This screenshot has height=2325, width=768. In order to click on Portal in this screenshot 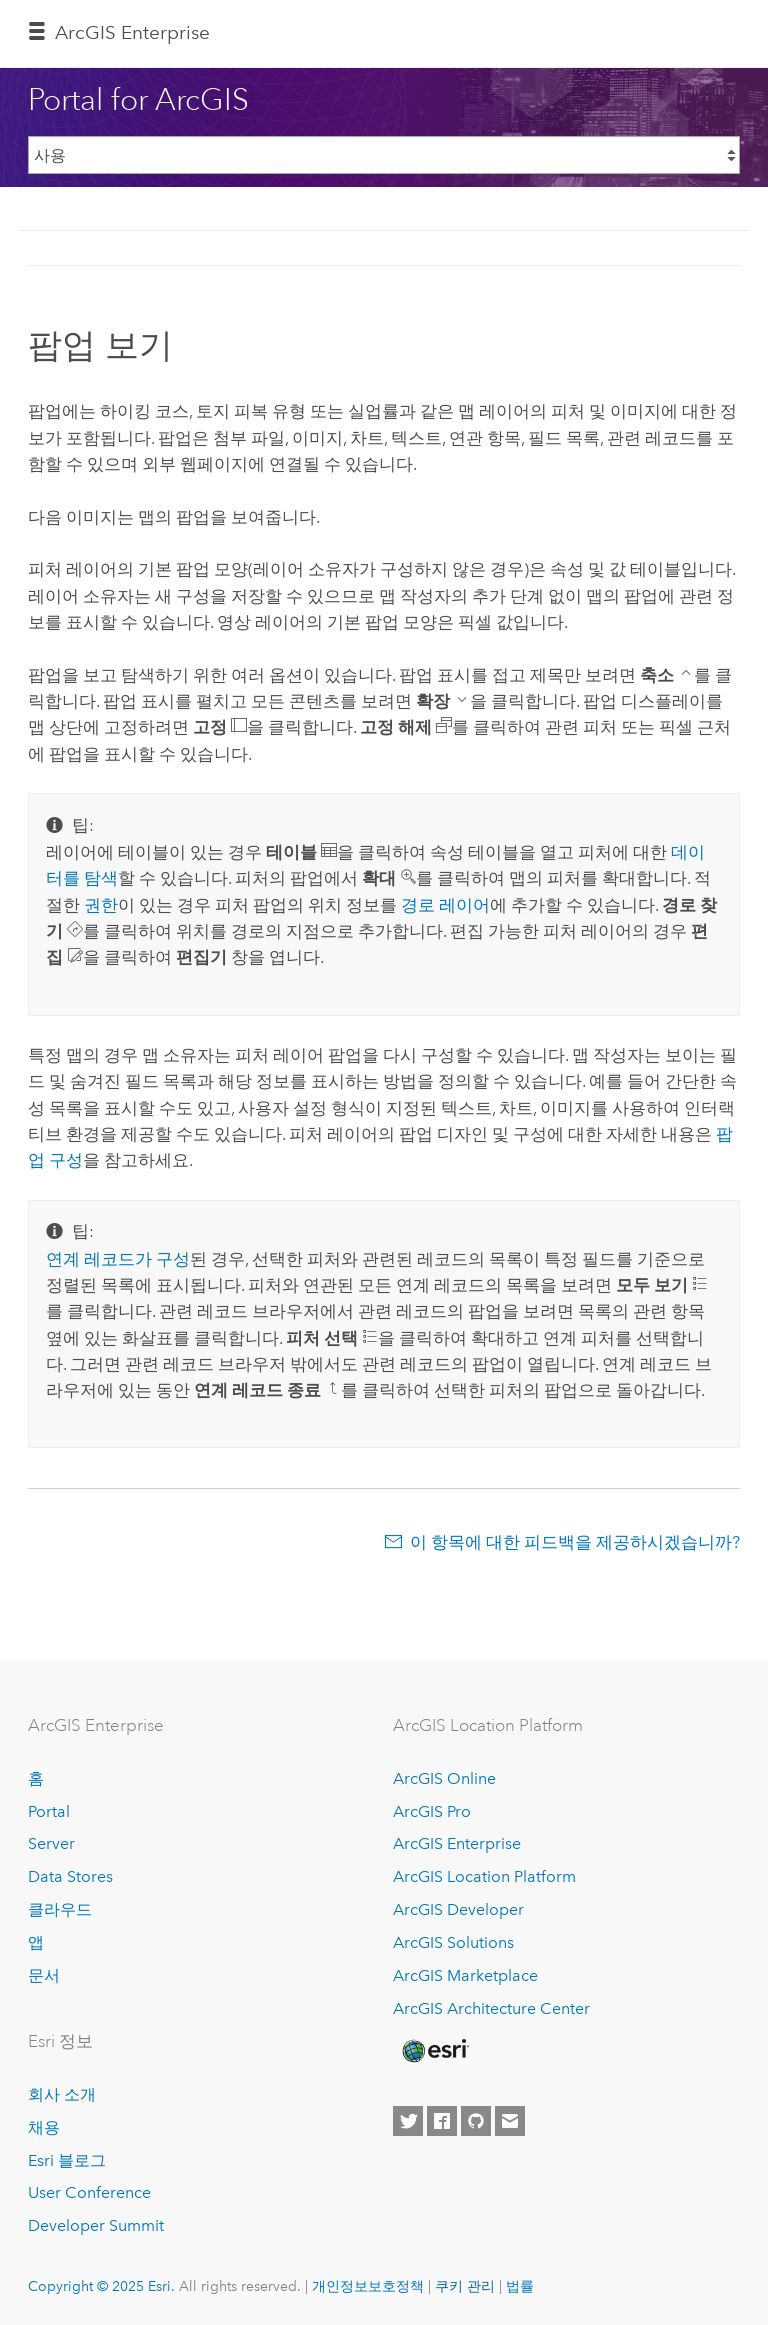, I will do `click(49, 1811)`.